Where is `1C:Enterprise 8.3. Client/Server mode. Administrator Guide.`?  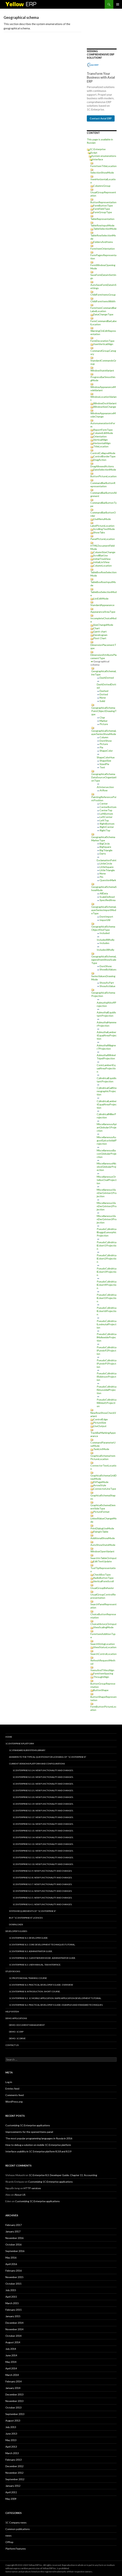 1C:Enterprise 8.3. Client/Server mode. Administrator Guide. is located at coordinates (42, 1958).